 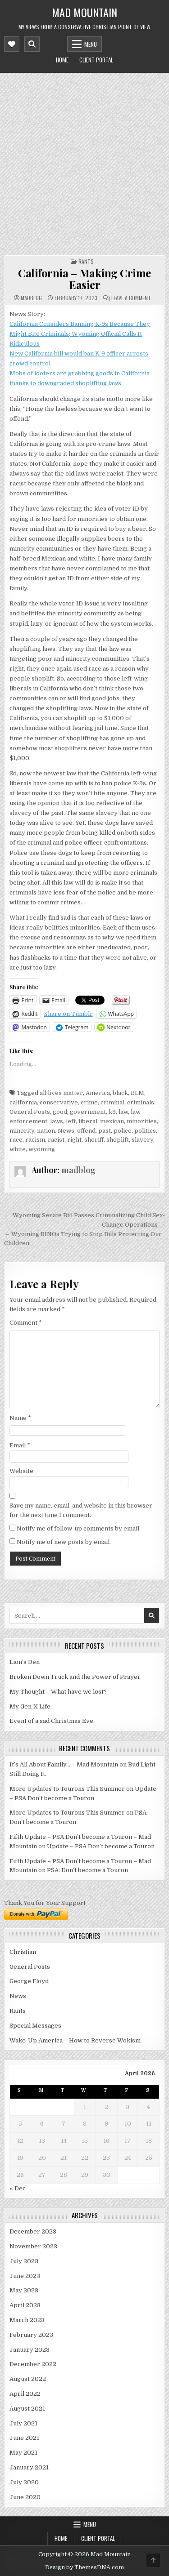 I want to click on Design by ThemesDNA.com, so click(x=84, y=2567).